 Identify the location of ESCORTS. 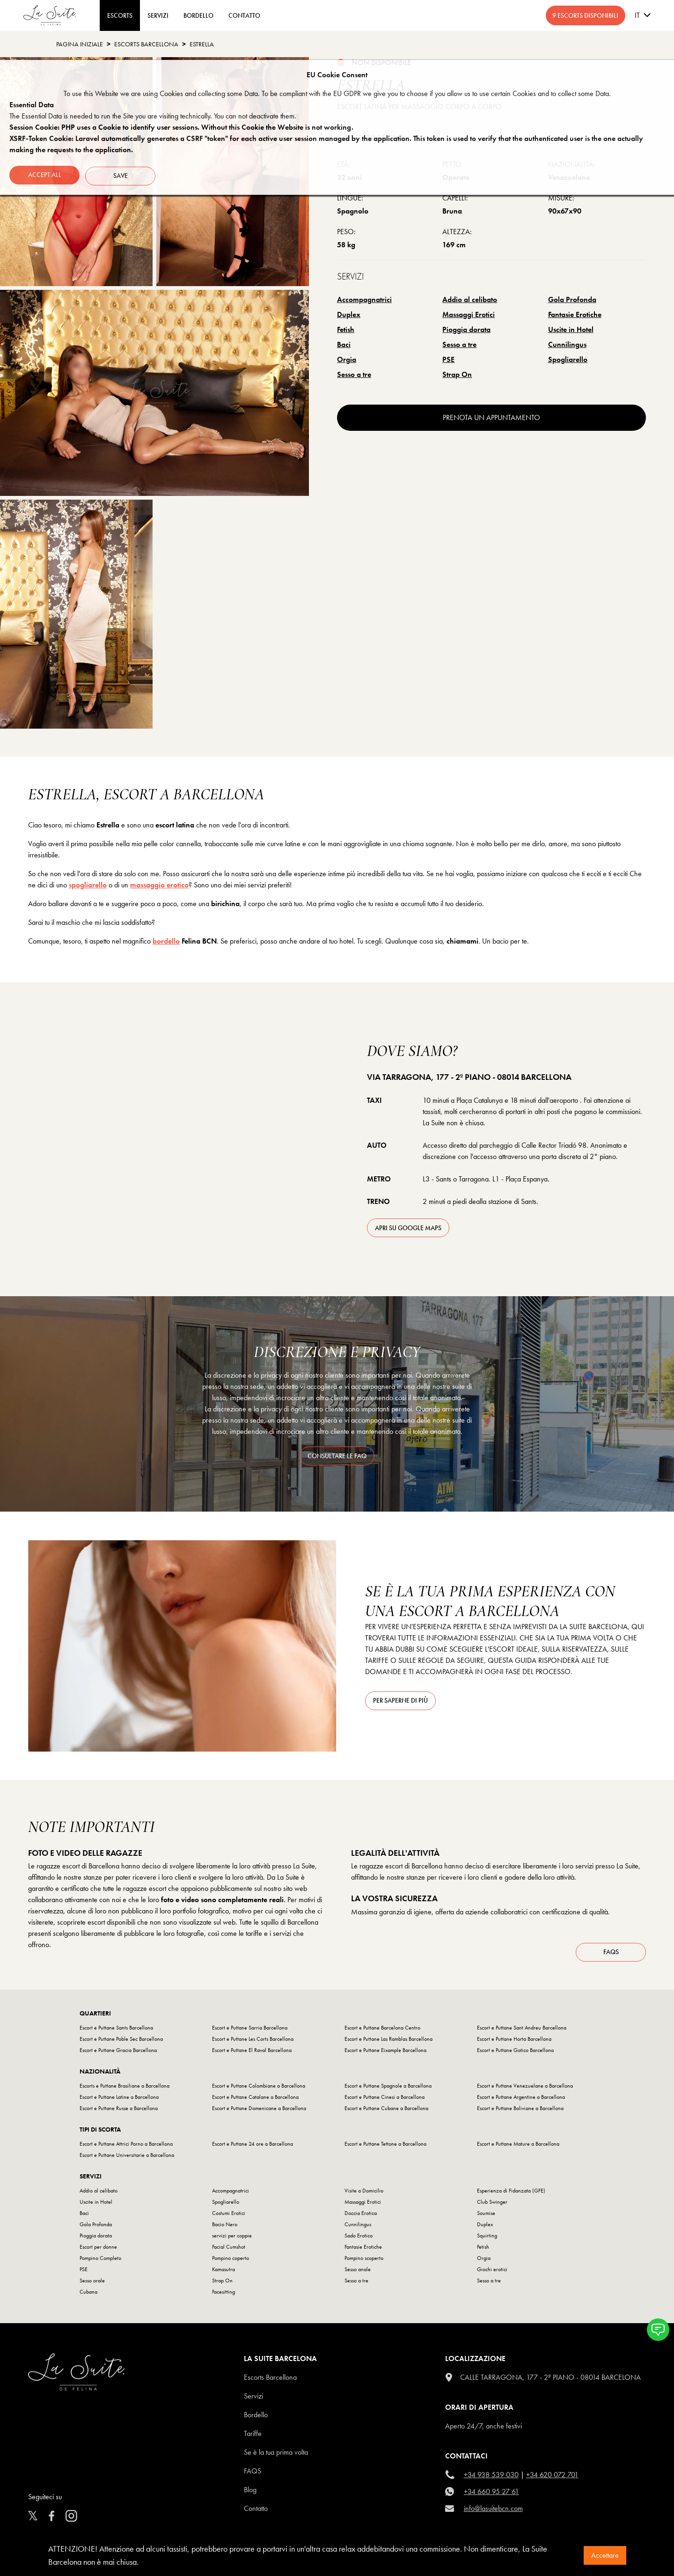
(119, 15).